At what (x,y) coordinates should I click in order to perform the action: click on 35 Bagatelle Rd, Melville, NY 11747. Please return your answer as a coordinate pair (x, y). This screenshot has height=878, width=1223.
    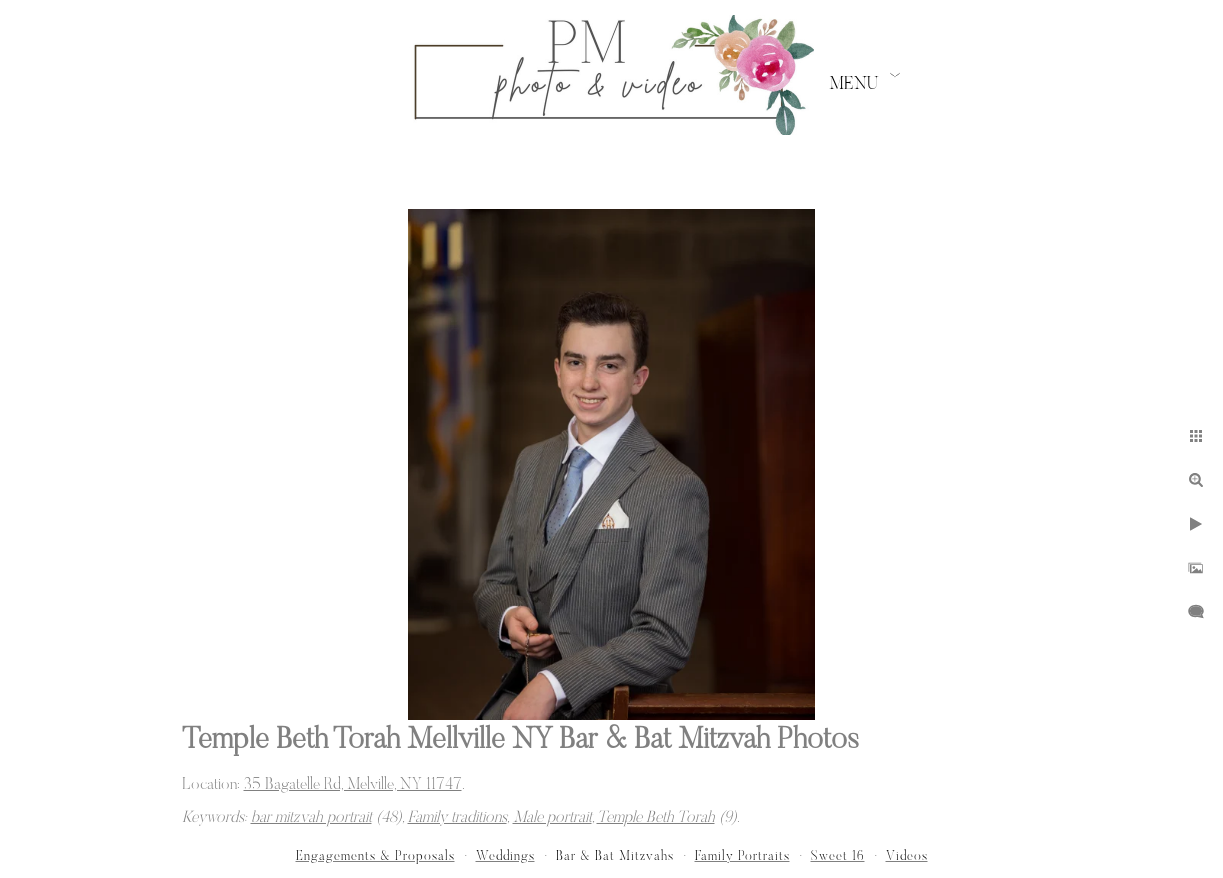
    Looking at the image, I should click on (353, 785).